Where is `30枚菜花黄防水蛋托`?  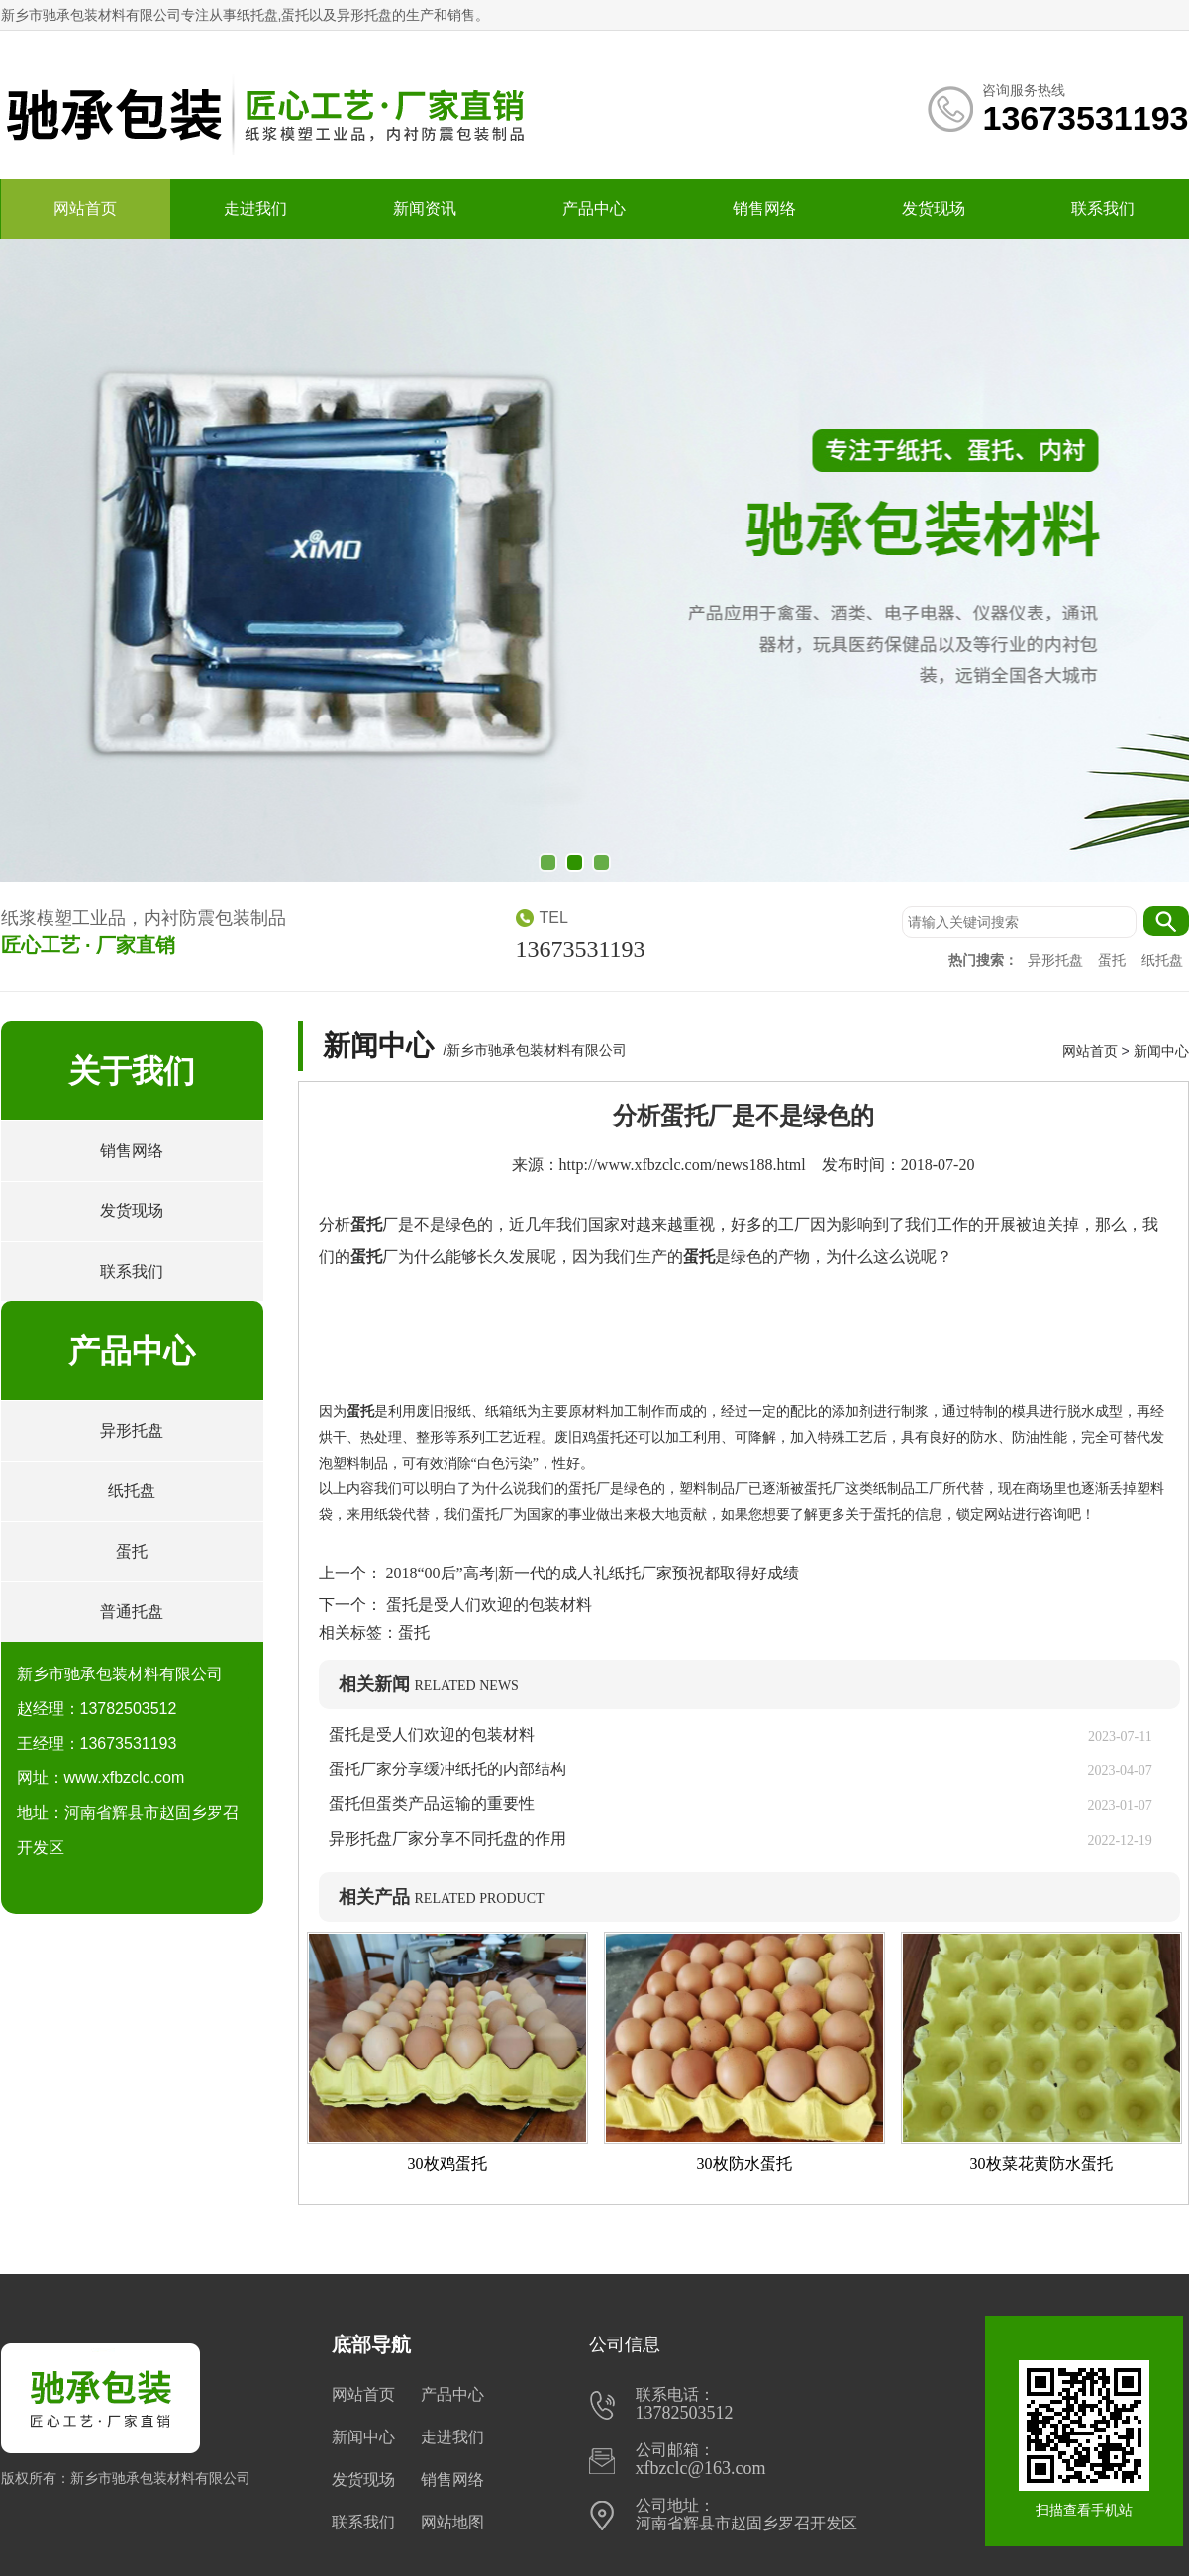
30枚菜花黄防水蛋托 is located at coordinates (1041, 2163).